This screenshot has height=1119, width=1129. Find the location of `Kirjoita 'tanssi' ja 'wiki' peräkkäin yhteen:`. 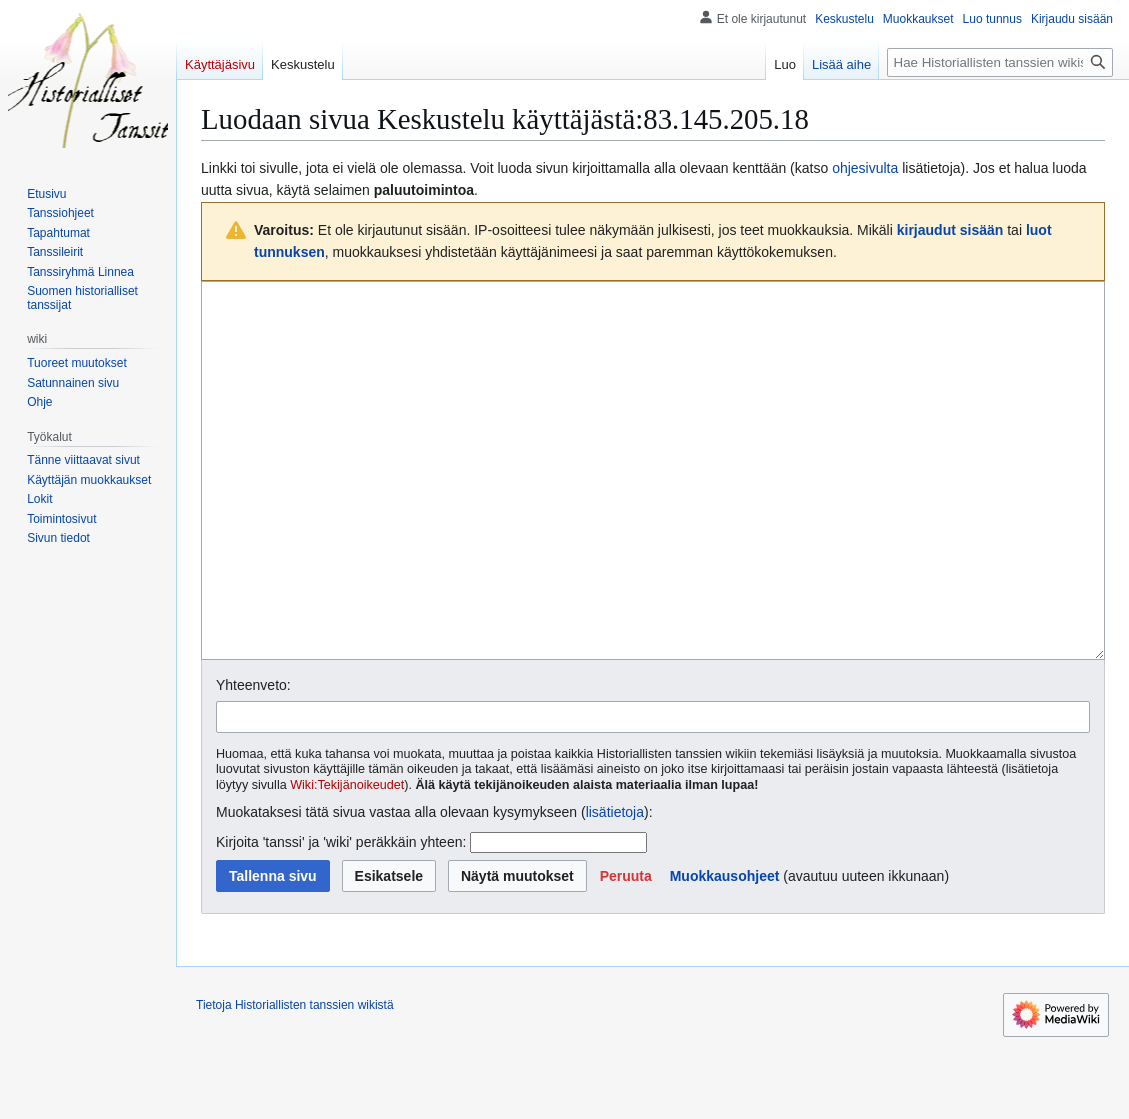

Kirjoita 'tanssi' ja 'wiki' peräkkäin yhteen: is located at coordinates (341, 917).